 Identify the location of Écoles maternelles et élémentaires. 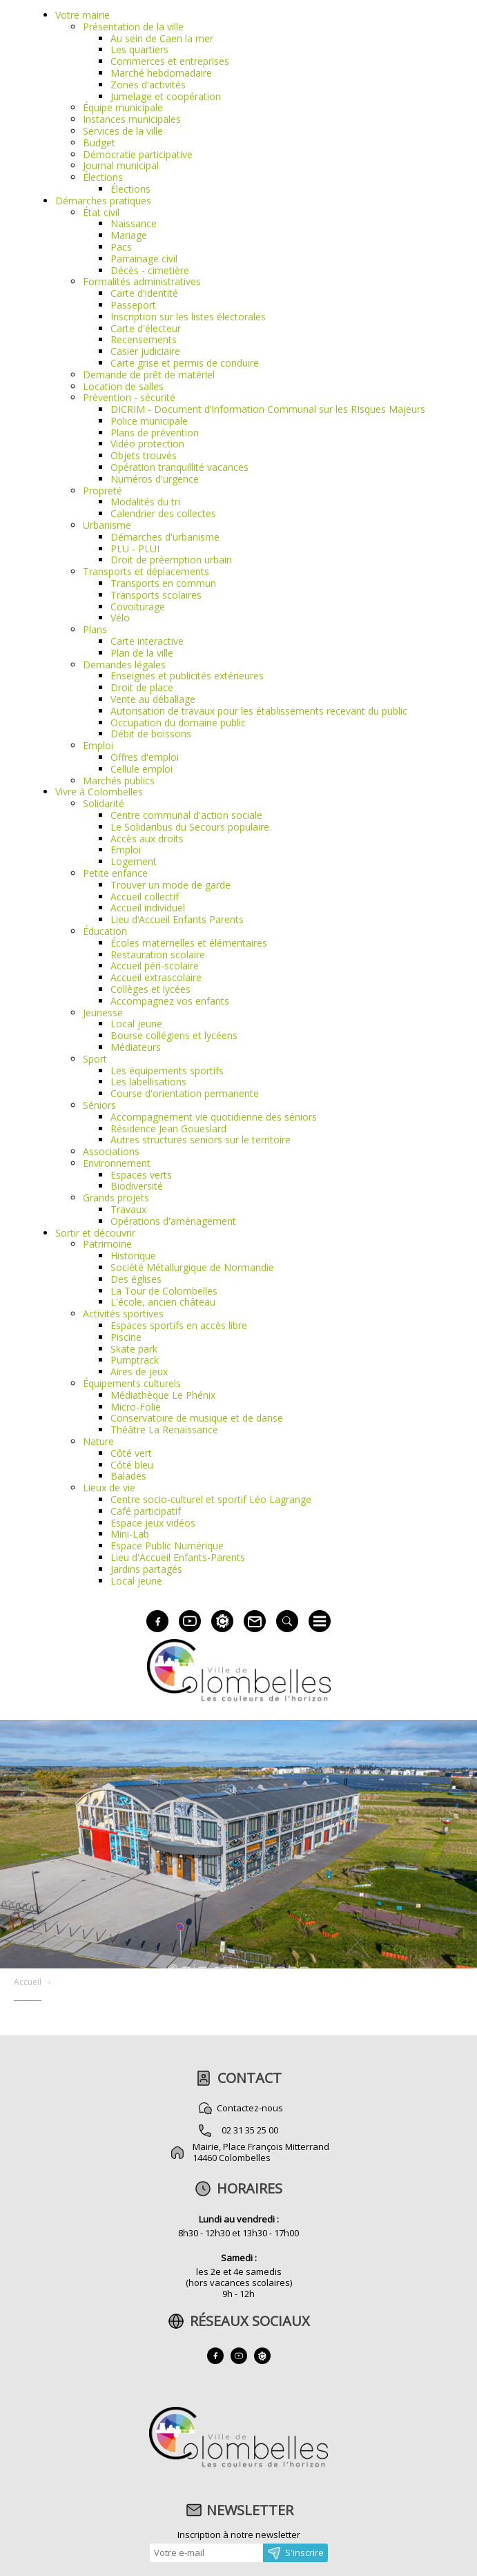
(188, 942).